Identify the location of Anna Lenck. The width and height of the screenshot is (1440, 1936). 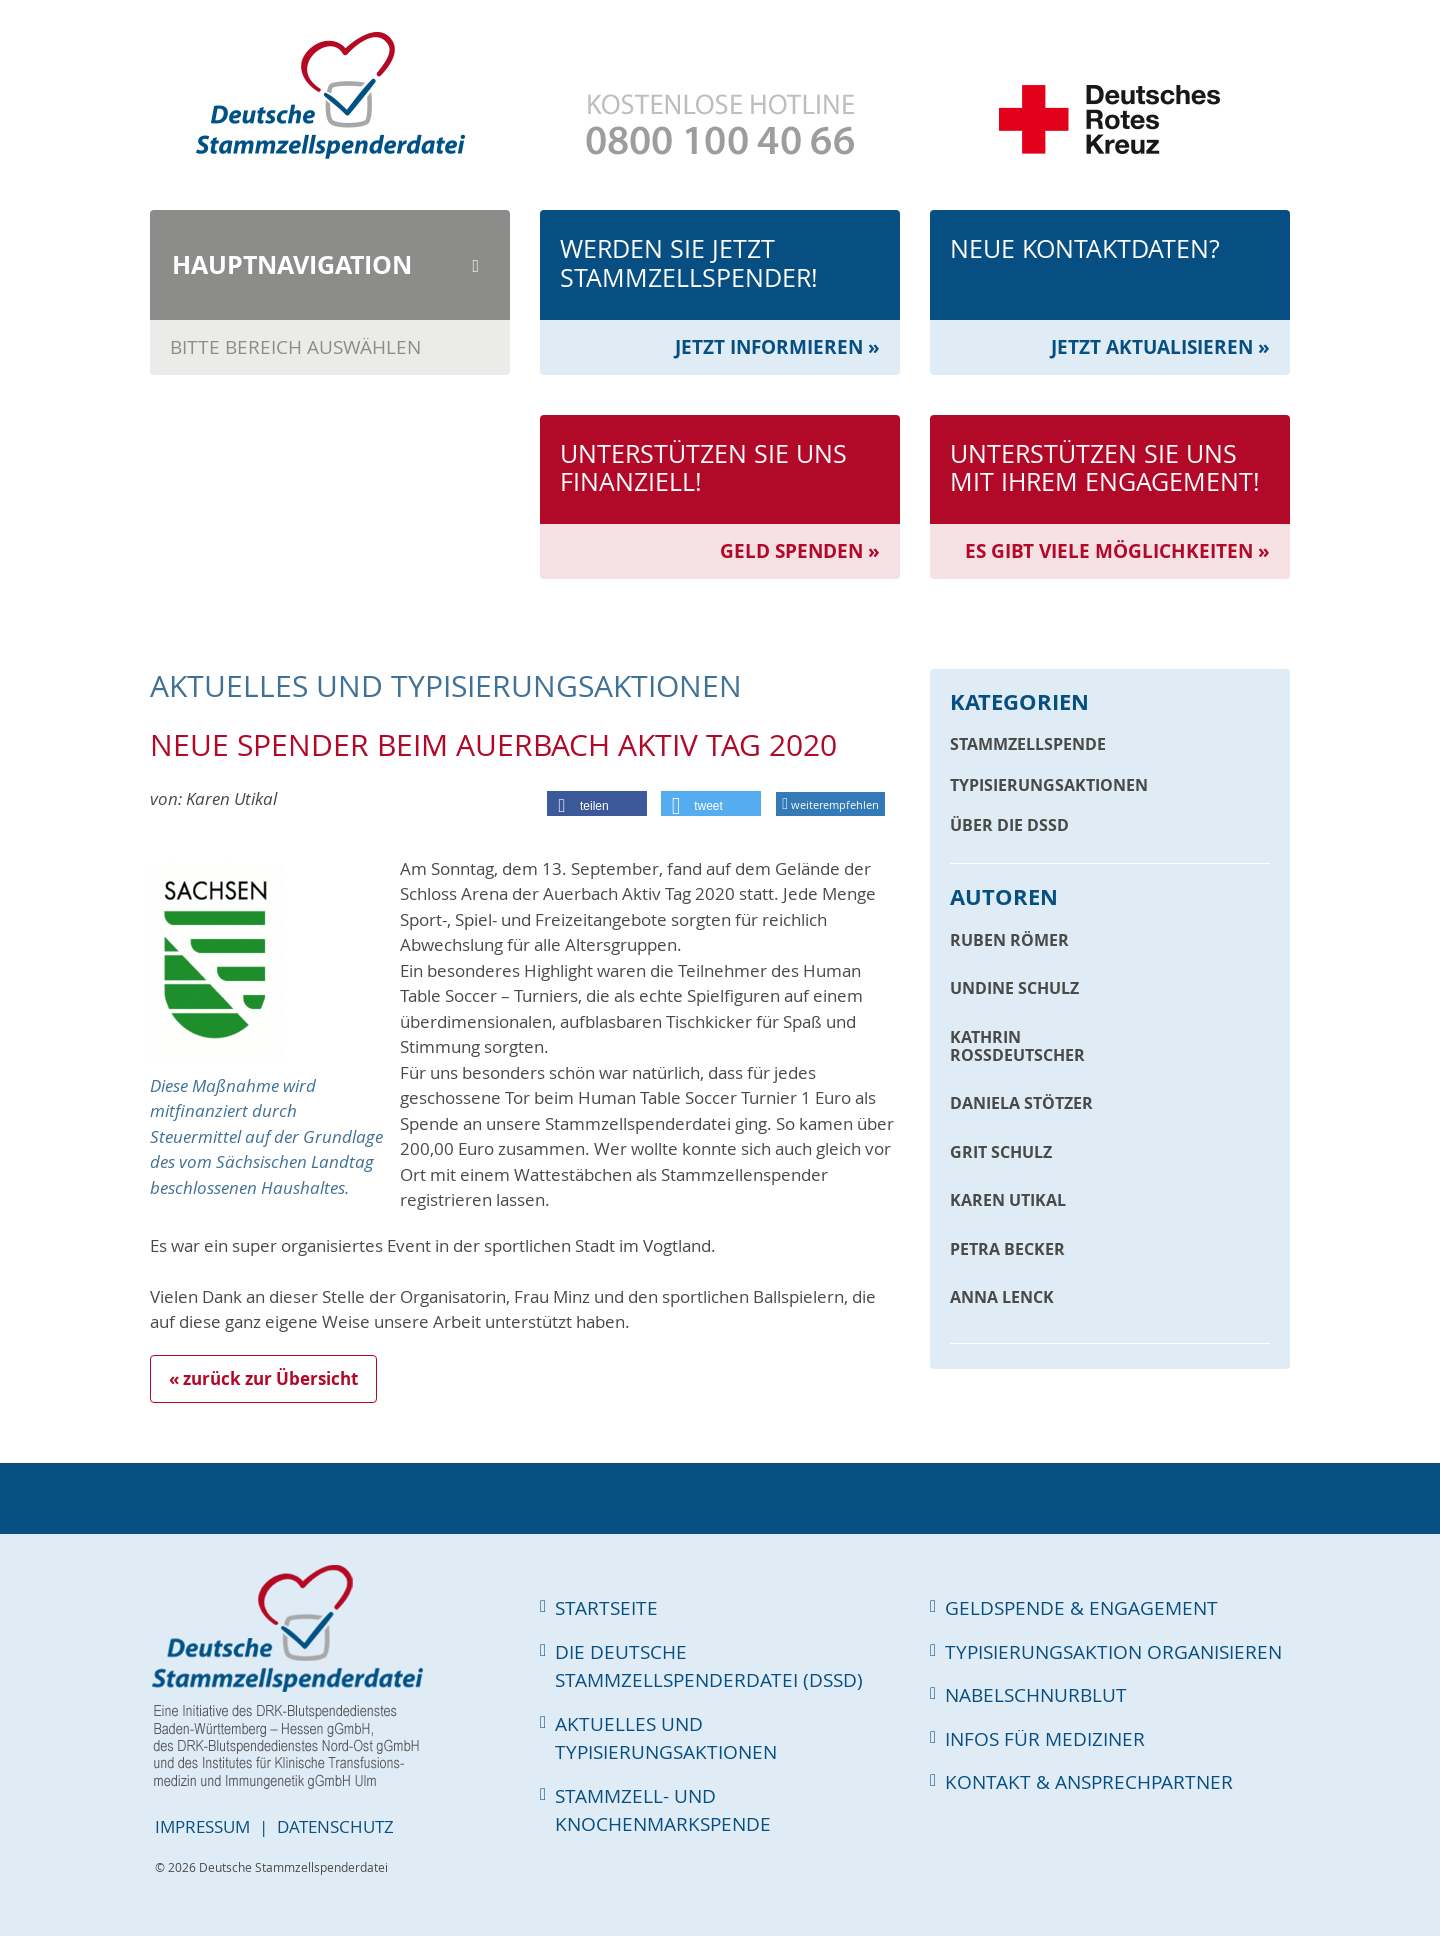
(1002, 1297).